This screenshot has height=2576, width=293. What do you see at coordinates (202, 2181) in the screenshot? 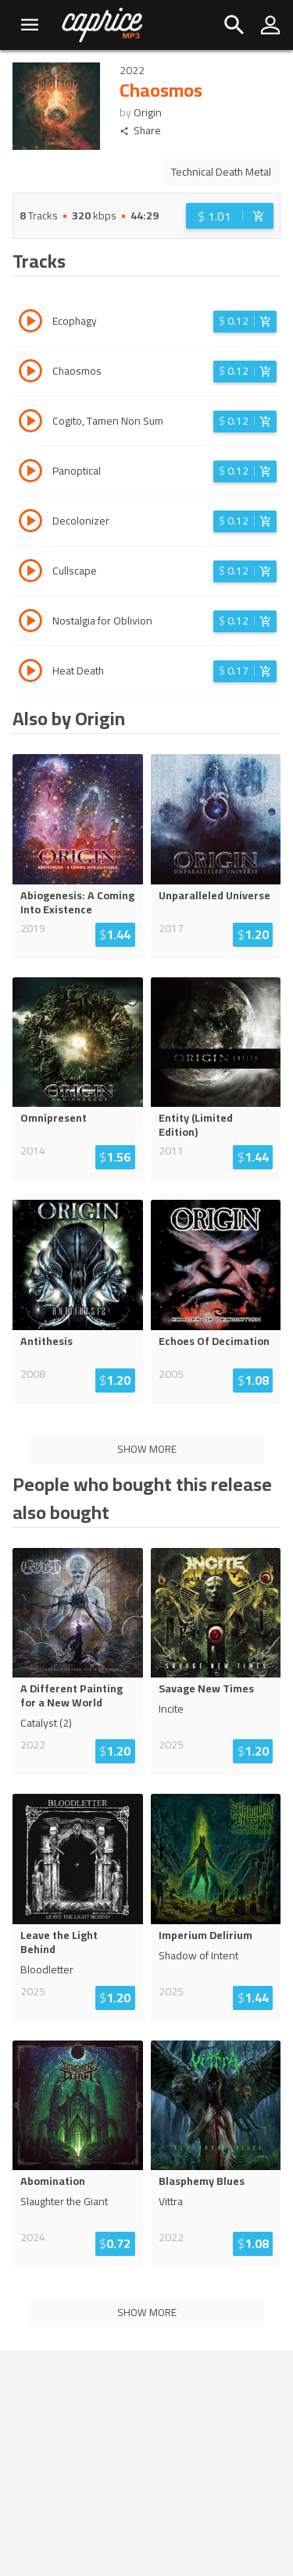
I see `Blasphemy Blues` at bounding box center [202, 2181].